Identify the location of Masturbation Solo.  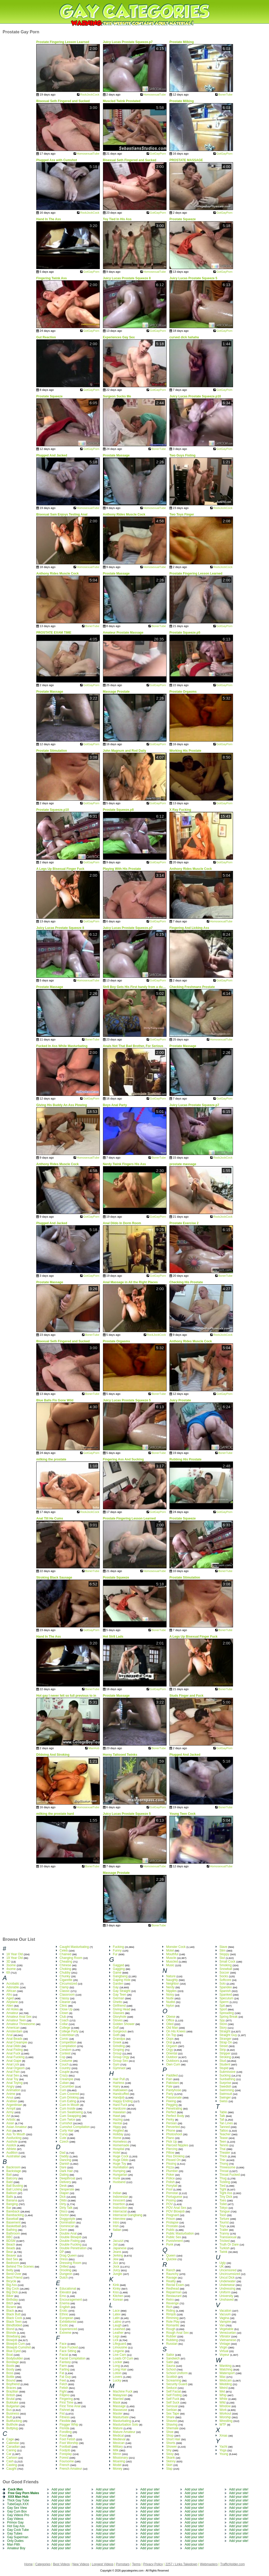
(125, 2424).